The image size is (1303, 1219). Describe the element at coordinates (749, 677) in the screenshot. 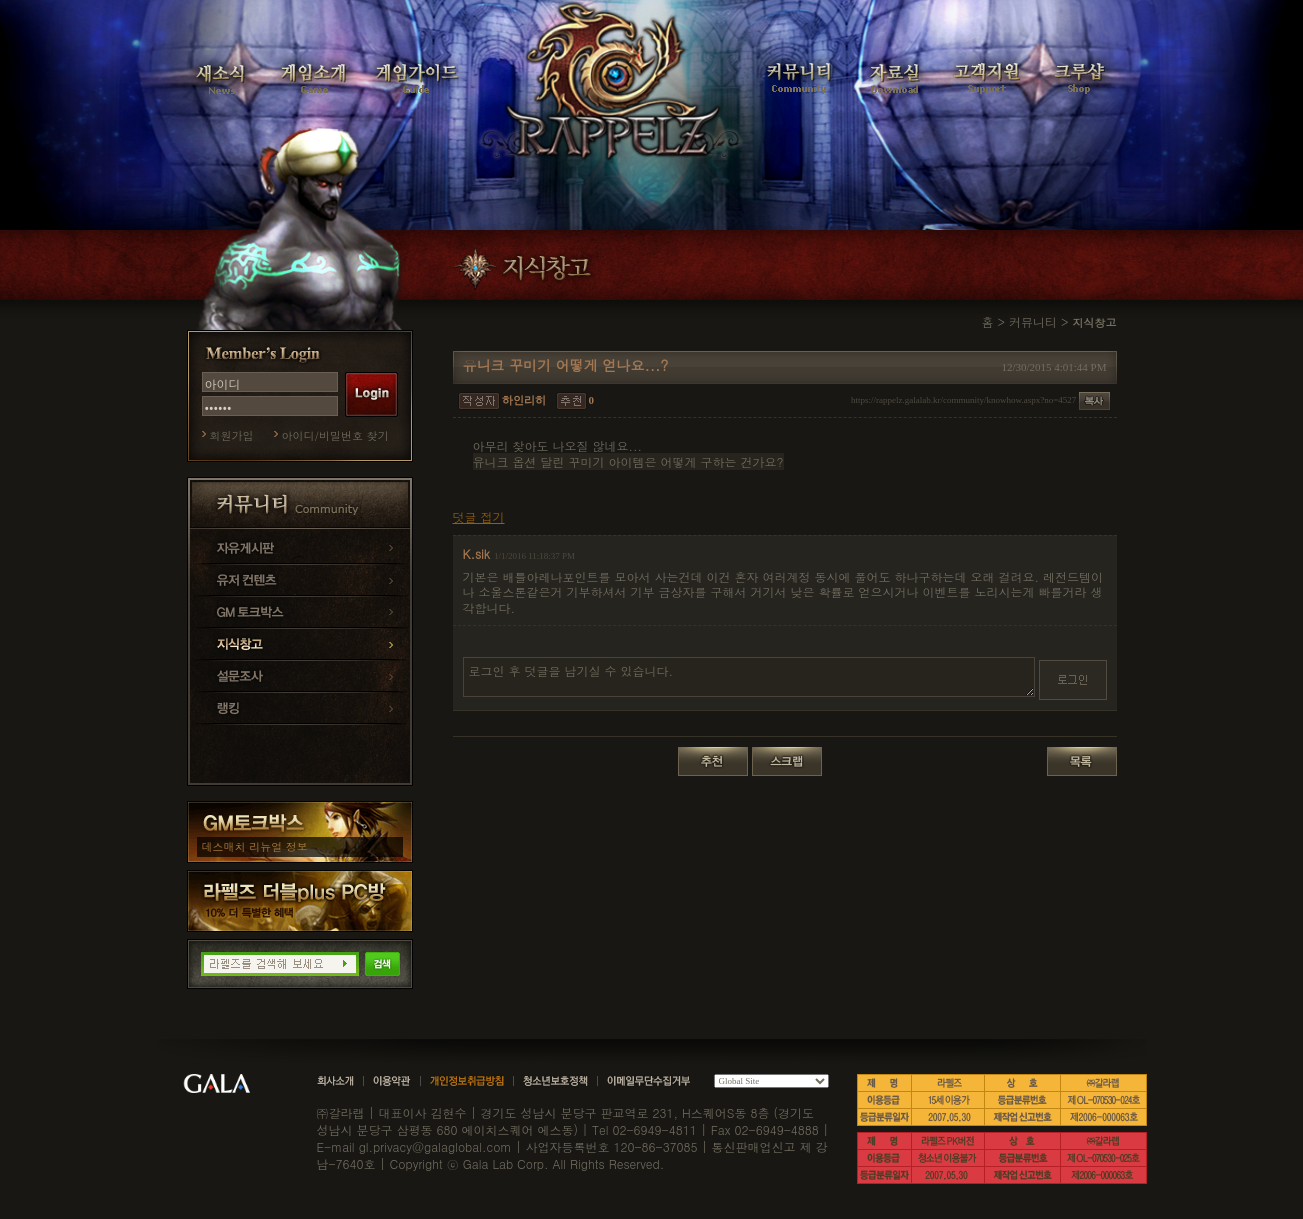

I see `로그인 후 덧글을 남기실 수 있습니다.` at that location.